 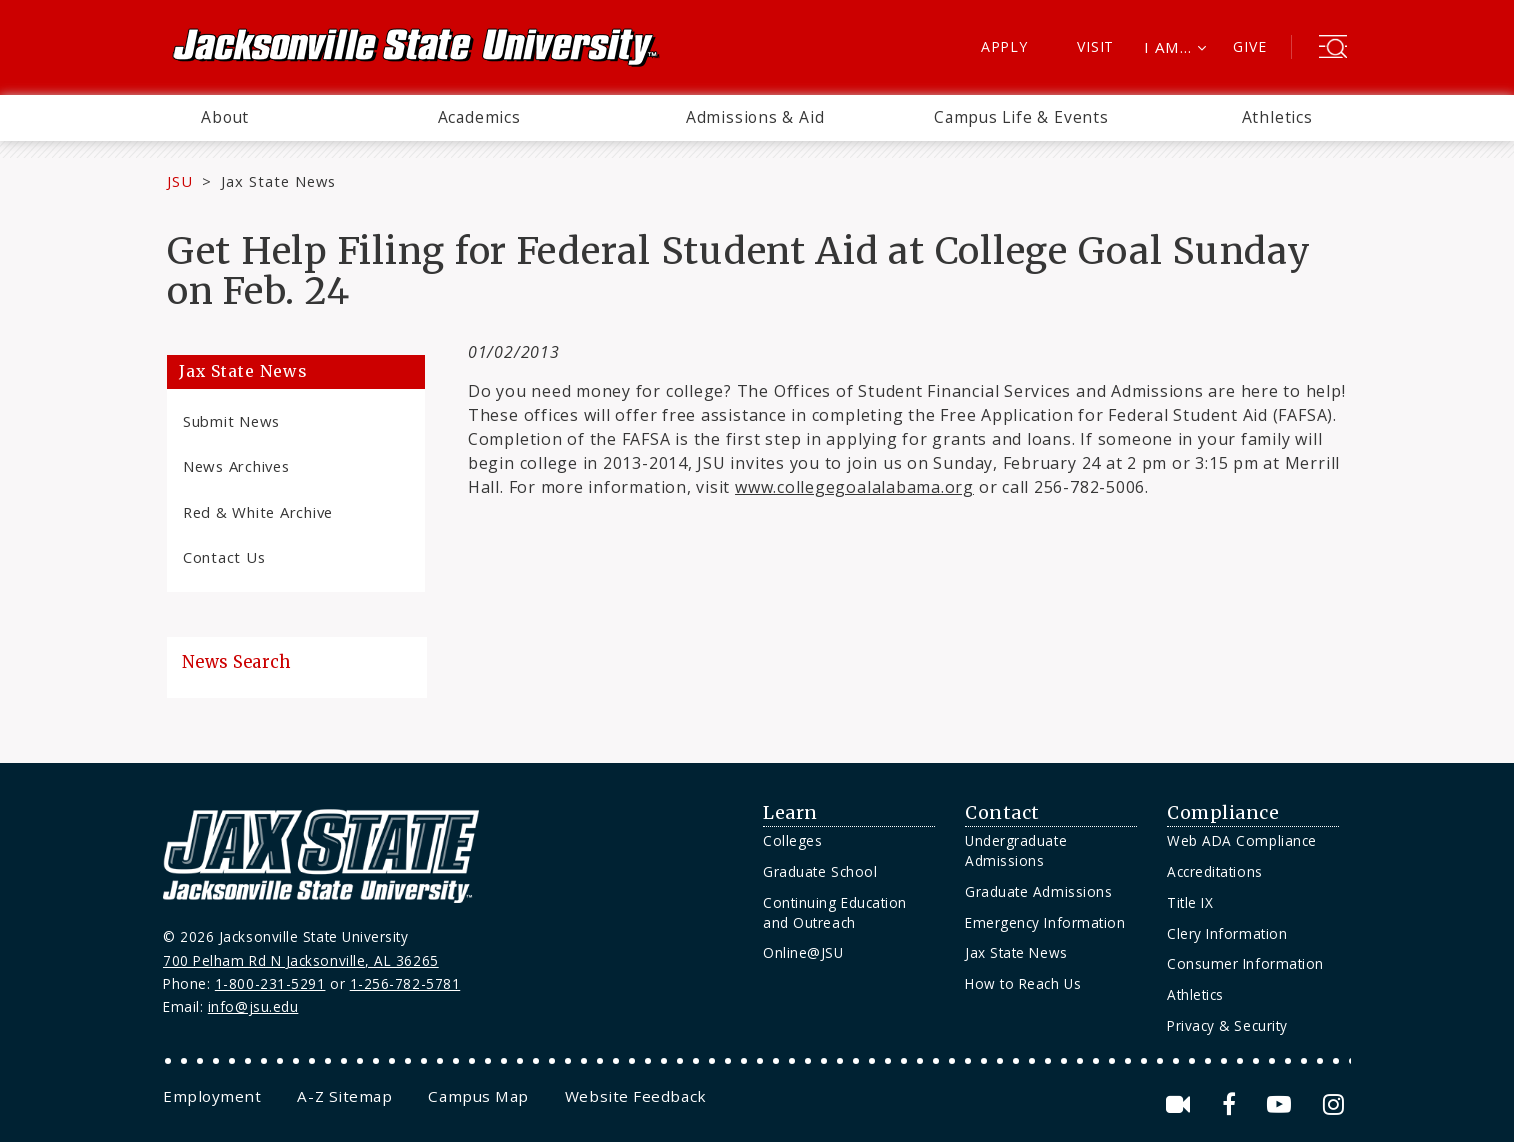 What do you see at coordinates (1223, 813) in the screenshot?
I see `Compliance` at bounding box center [1223, 813].